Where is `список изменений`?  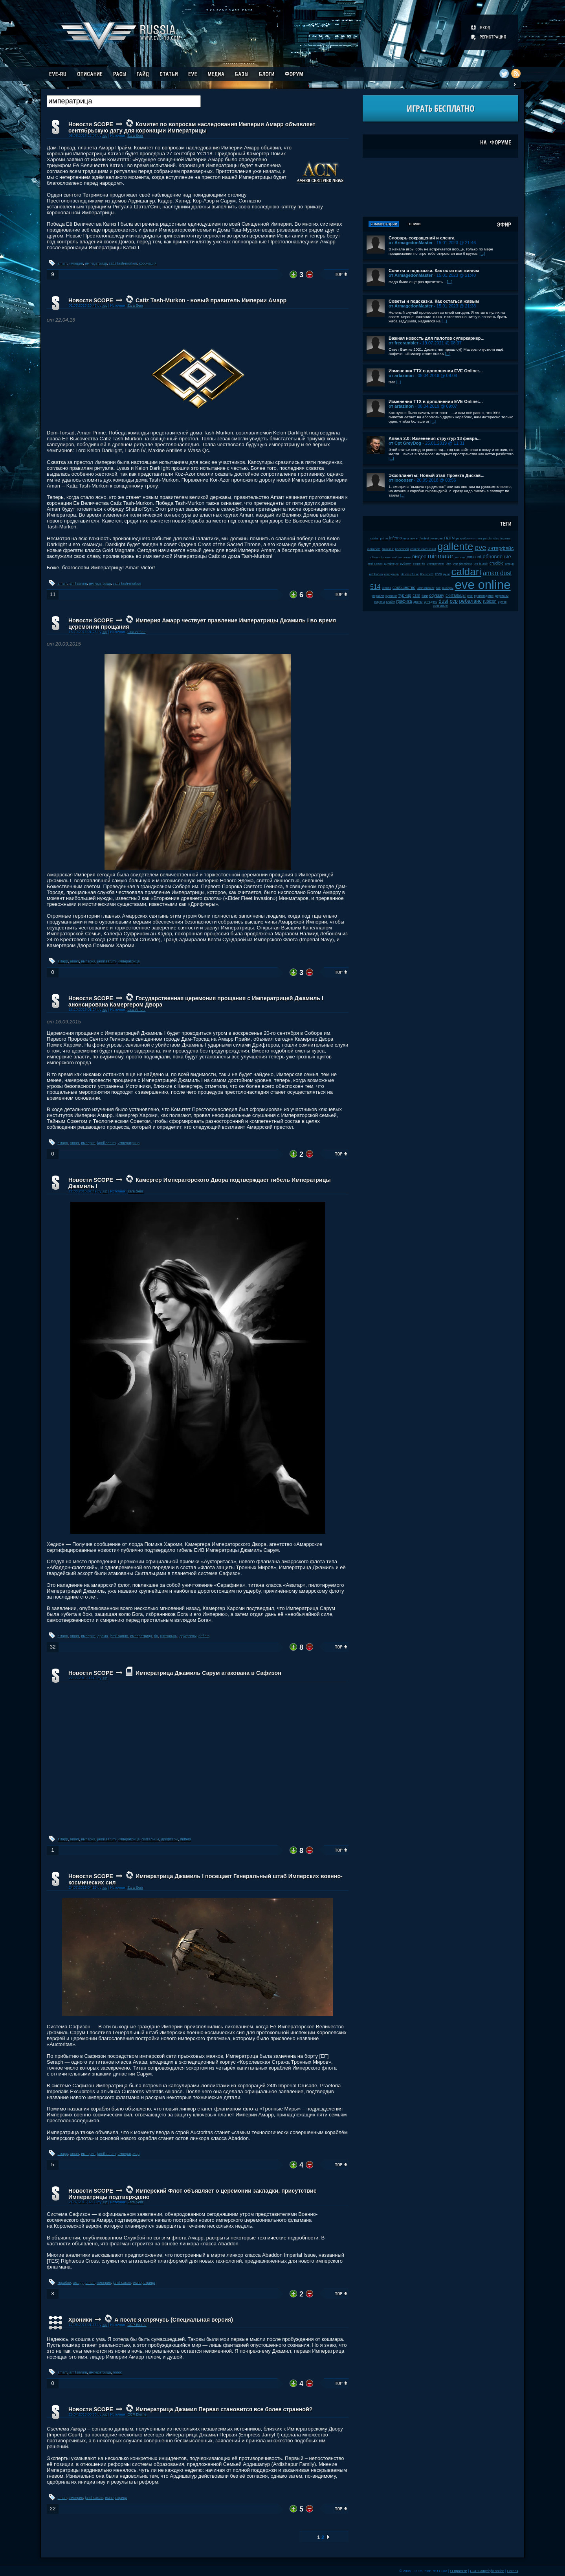
список изменений is located at coordinates (423, 549).